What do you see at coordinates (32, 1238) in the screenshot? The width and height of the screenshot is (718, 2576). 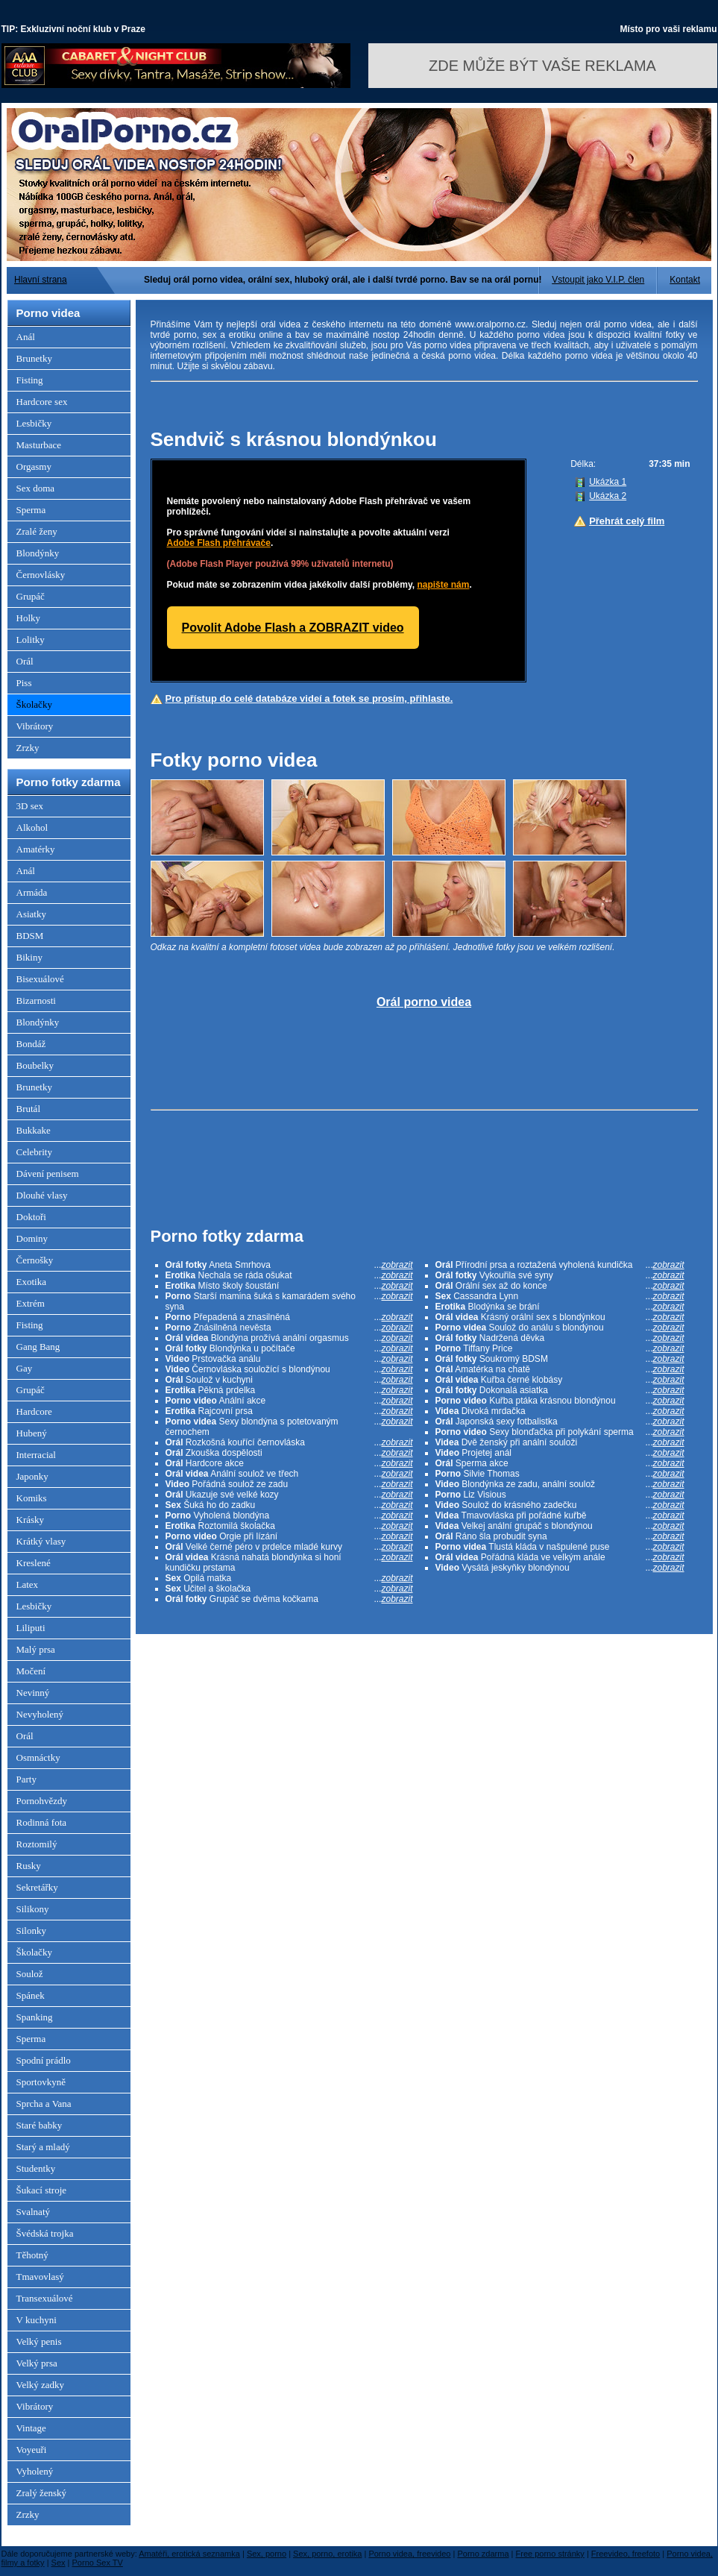 I see `Dominy` at bounding box center [32, 1238].